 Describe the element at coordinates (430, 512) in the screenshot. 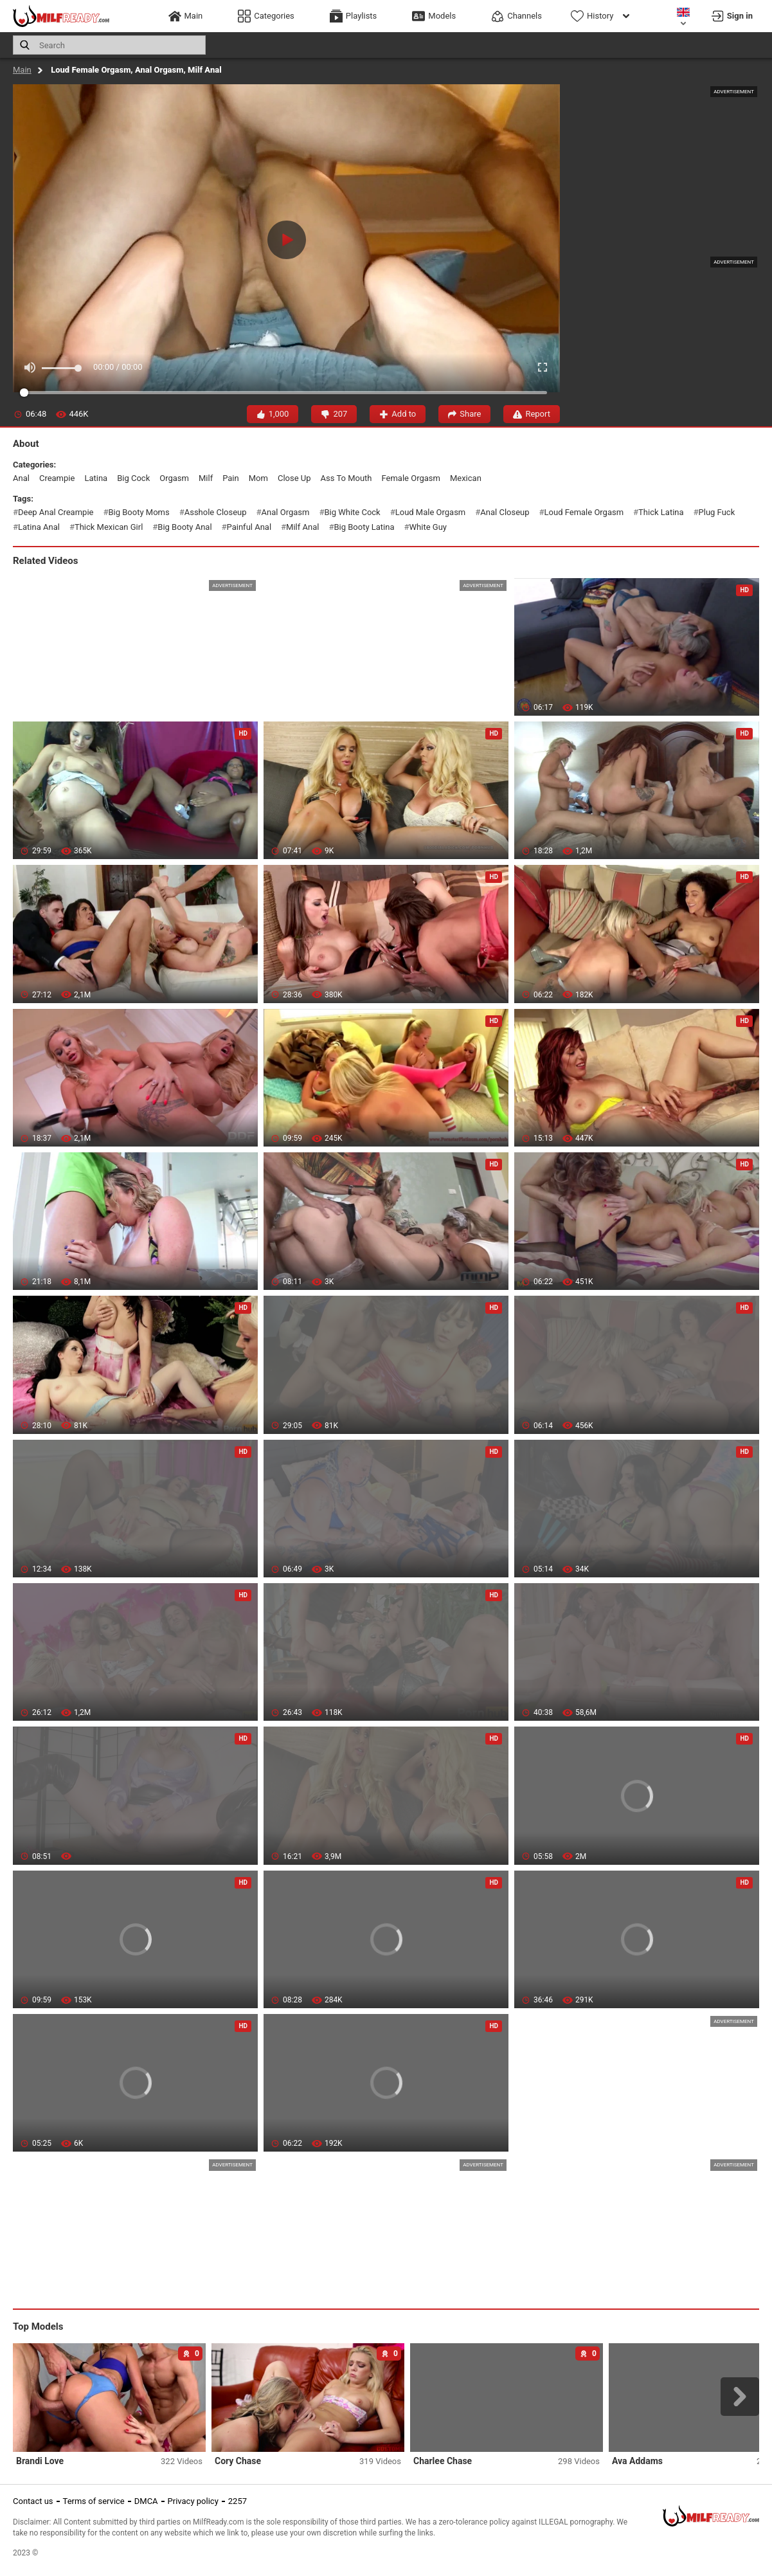

I see `loud male orgasm` at that location.